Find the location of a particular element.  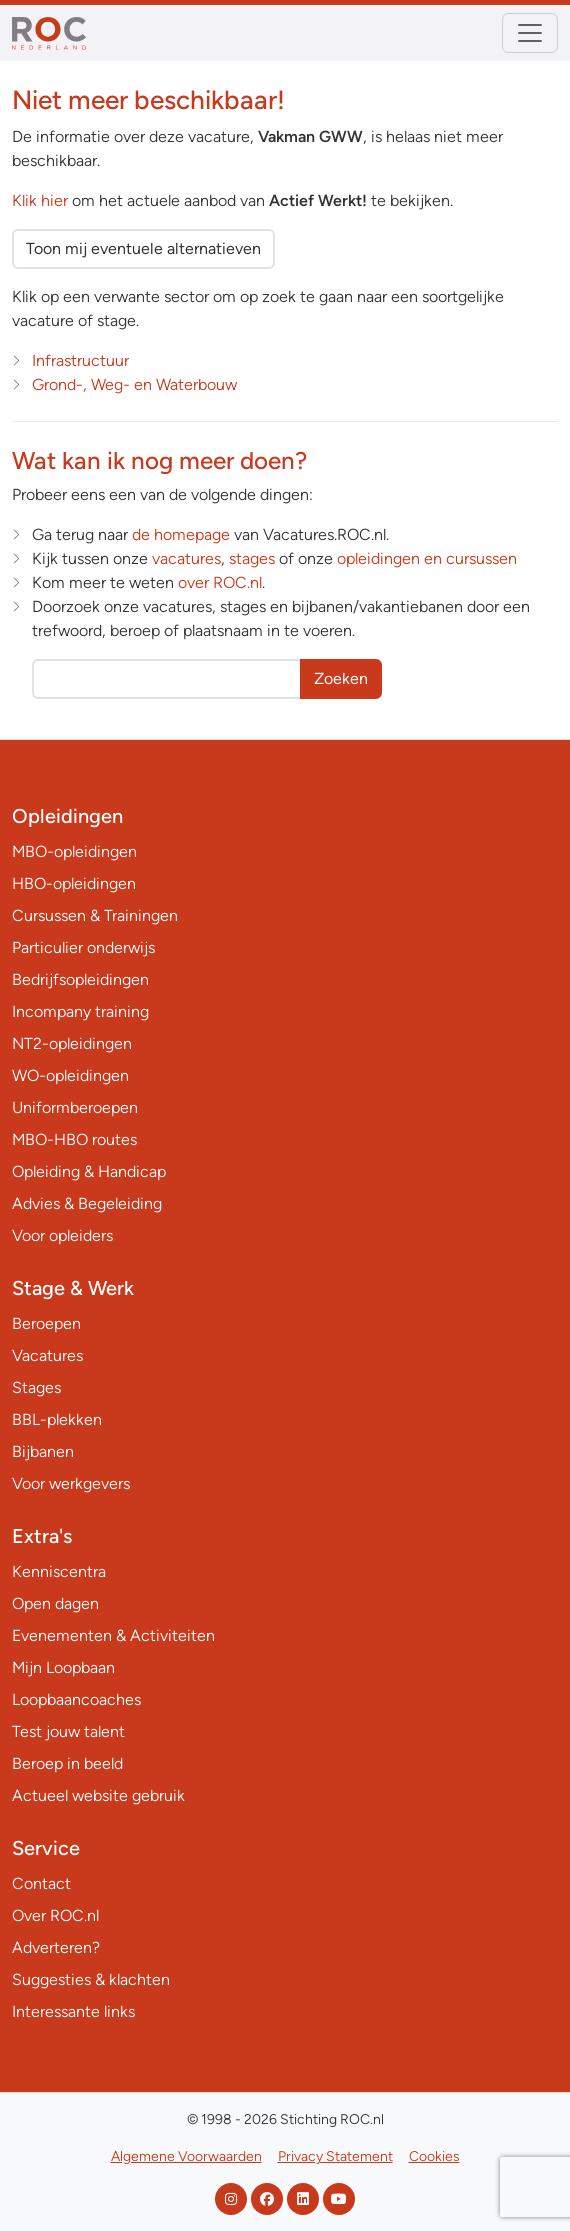

Bedrijfsopleidingen is located at coordinates (80, 979).